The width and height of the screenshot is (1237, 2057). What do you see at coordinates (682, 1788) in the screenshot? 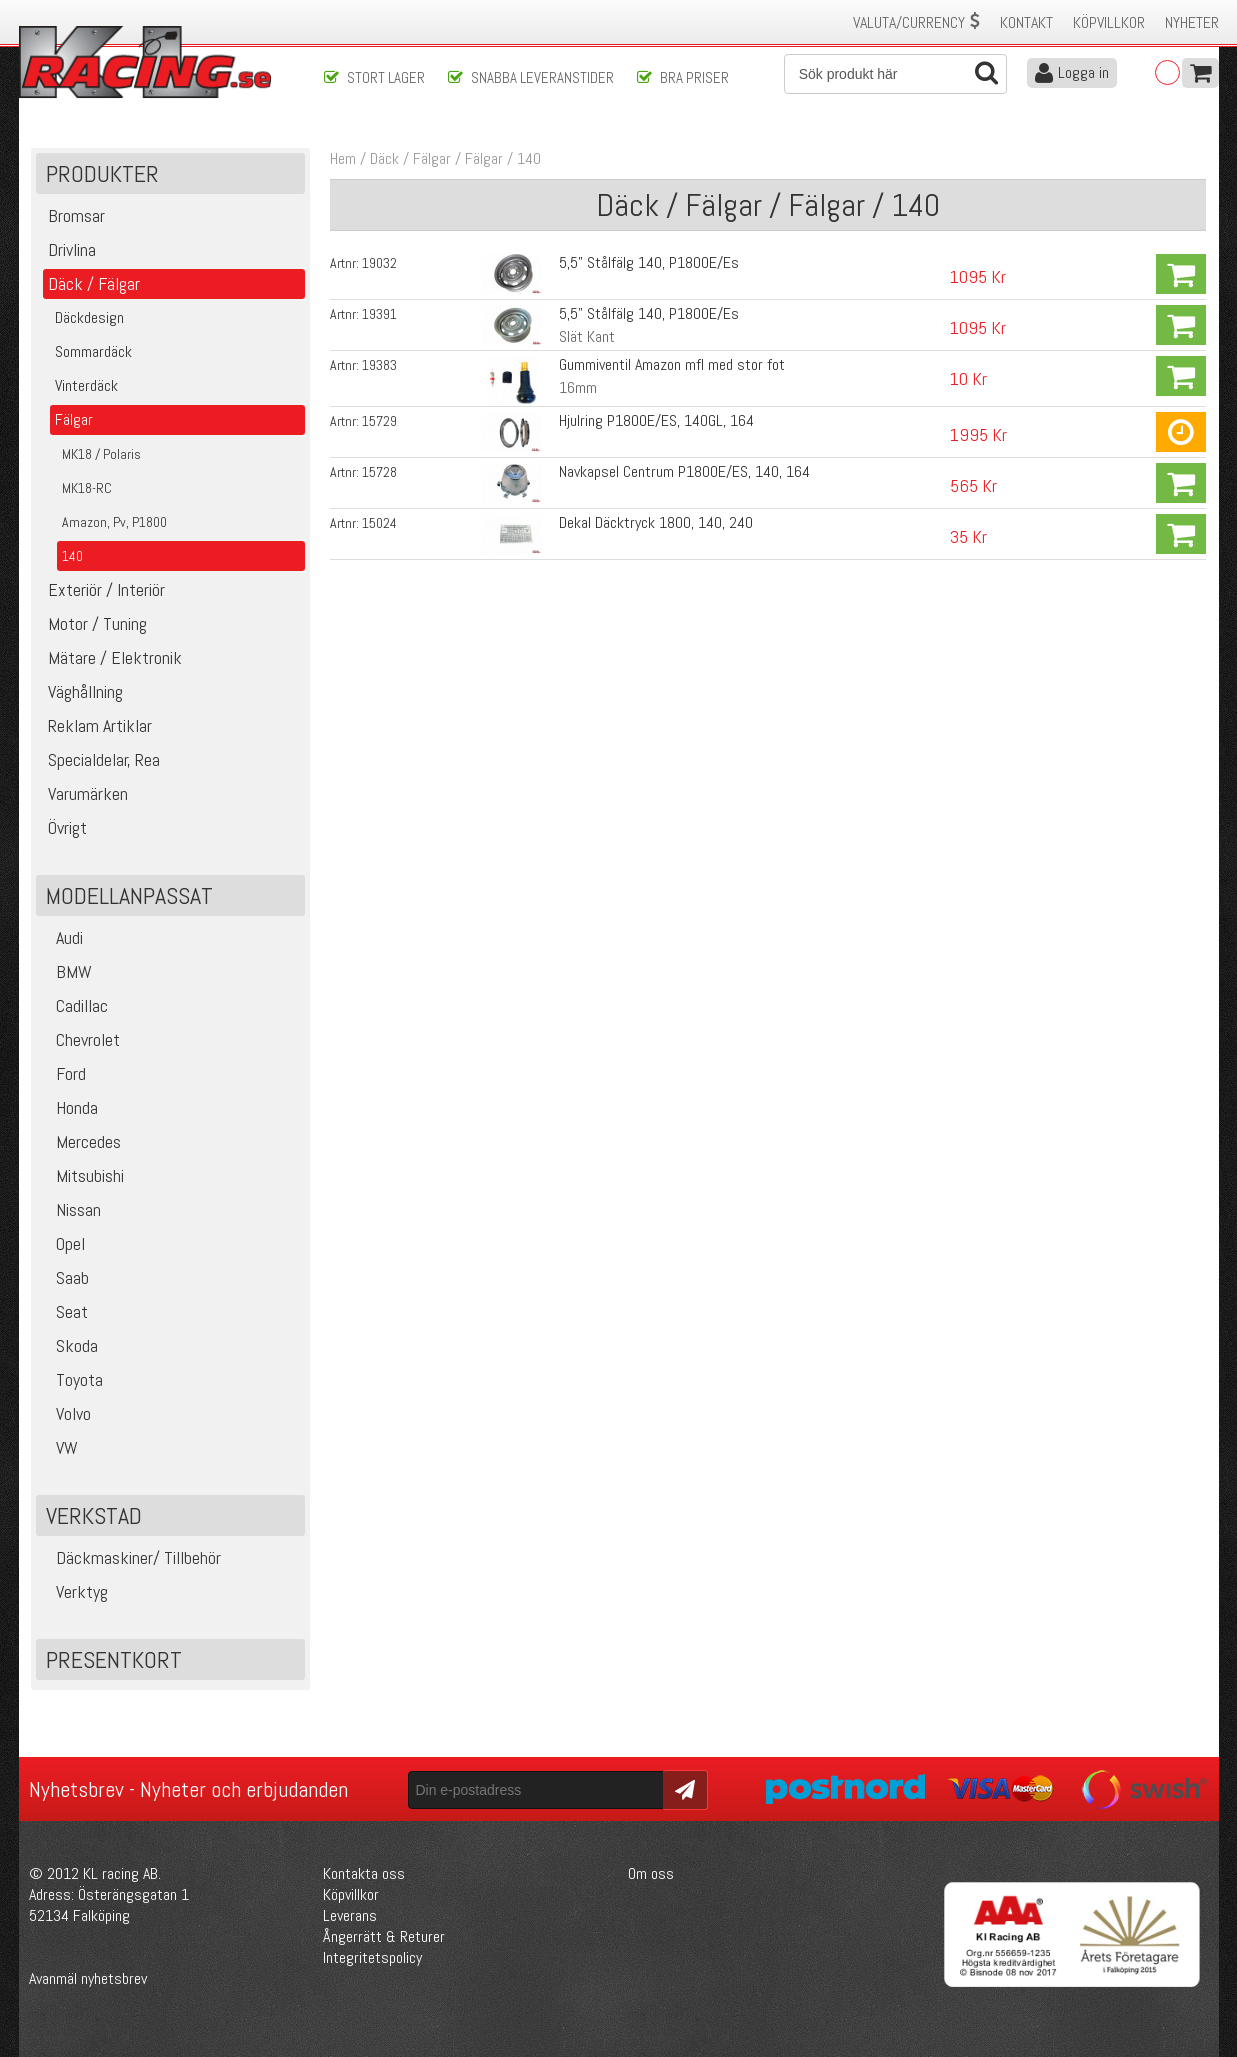
I see `Skicka` at bounding box center [682, 1788].